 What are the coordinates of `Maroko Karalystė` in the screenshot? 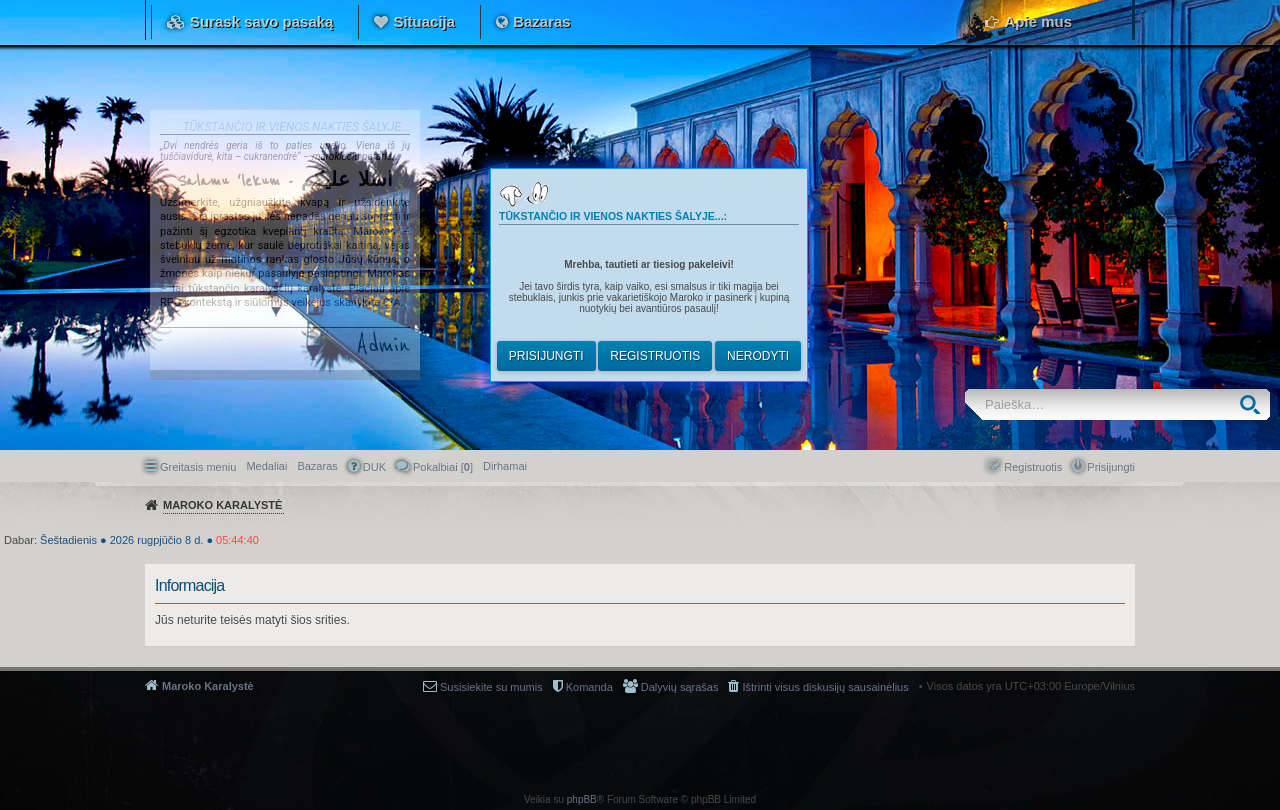 It's located at (208, 686).